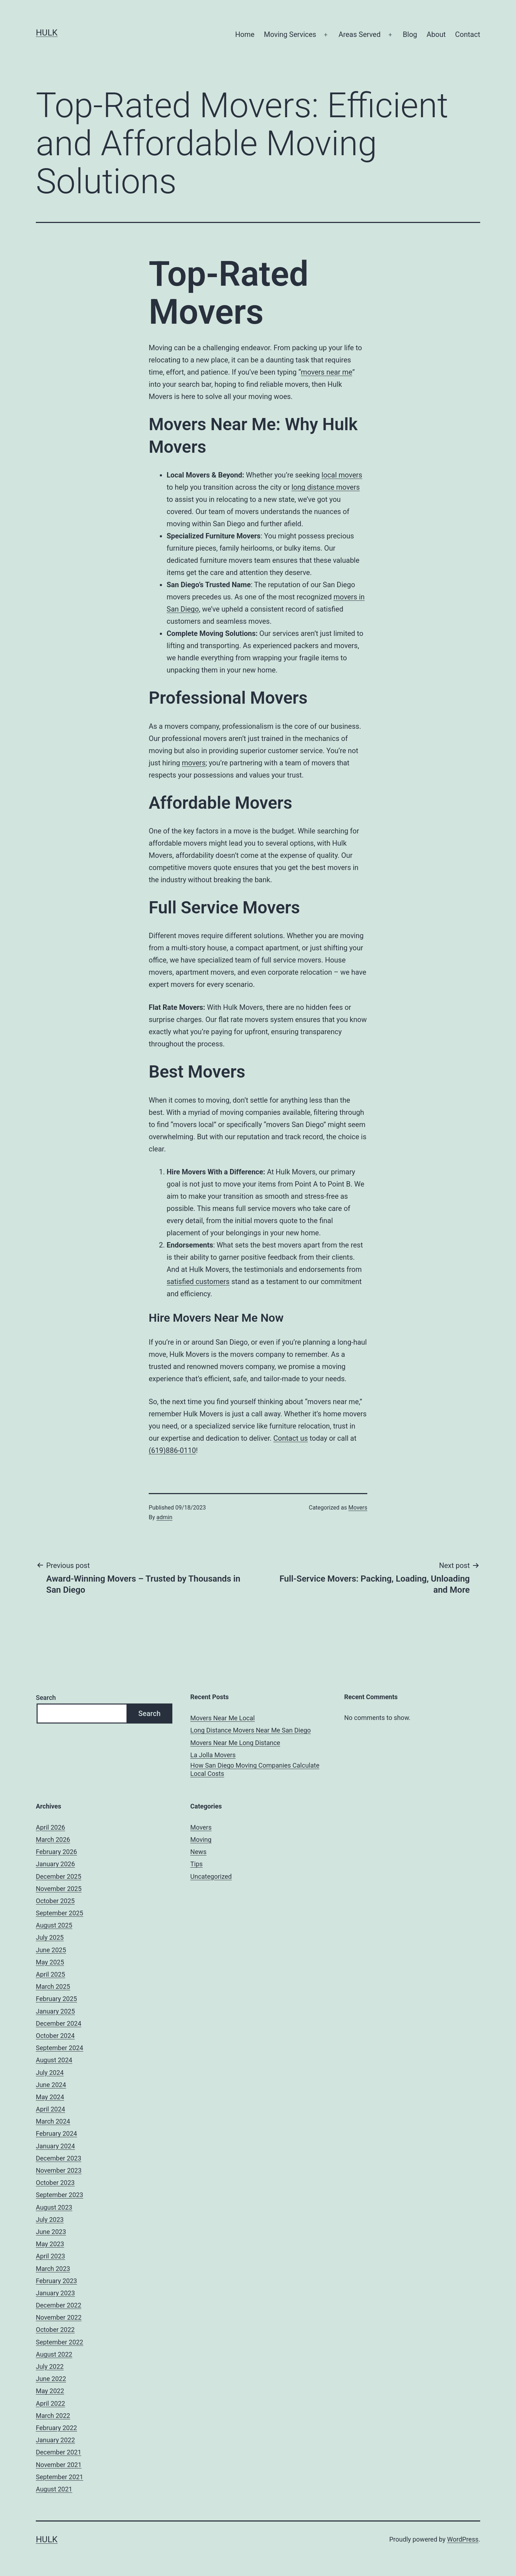 This screenshot has height=2576, width=516. What do you see at coordinates (59, 1888) in the screenshot?
I see `November 2025` at bounding box center [59, 1888].